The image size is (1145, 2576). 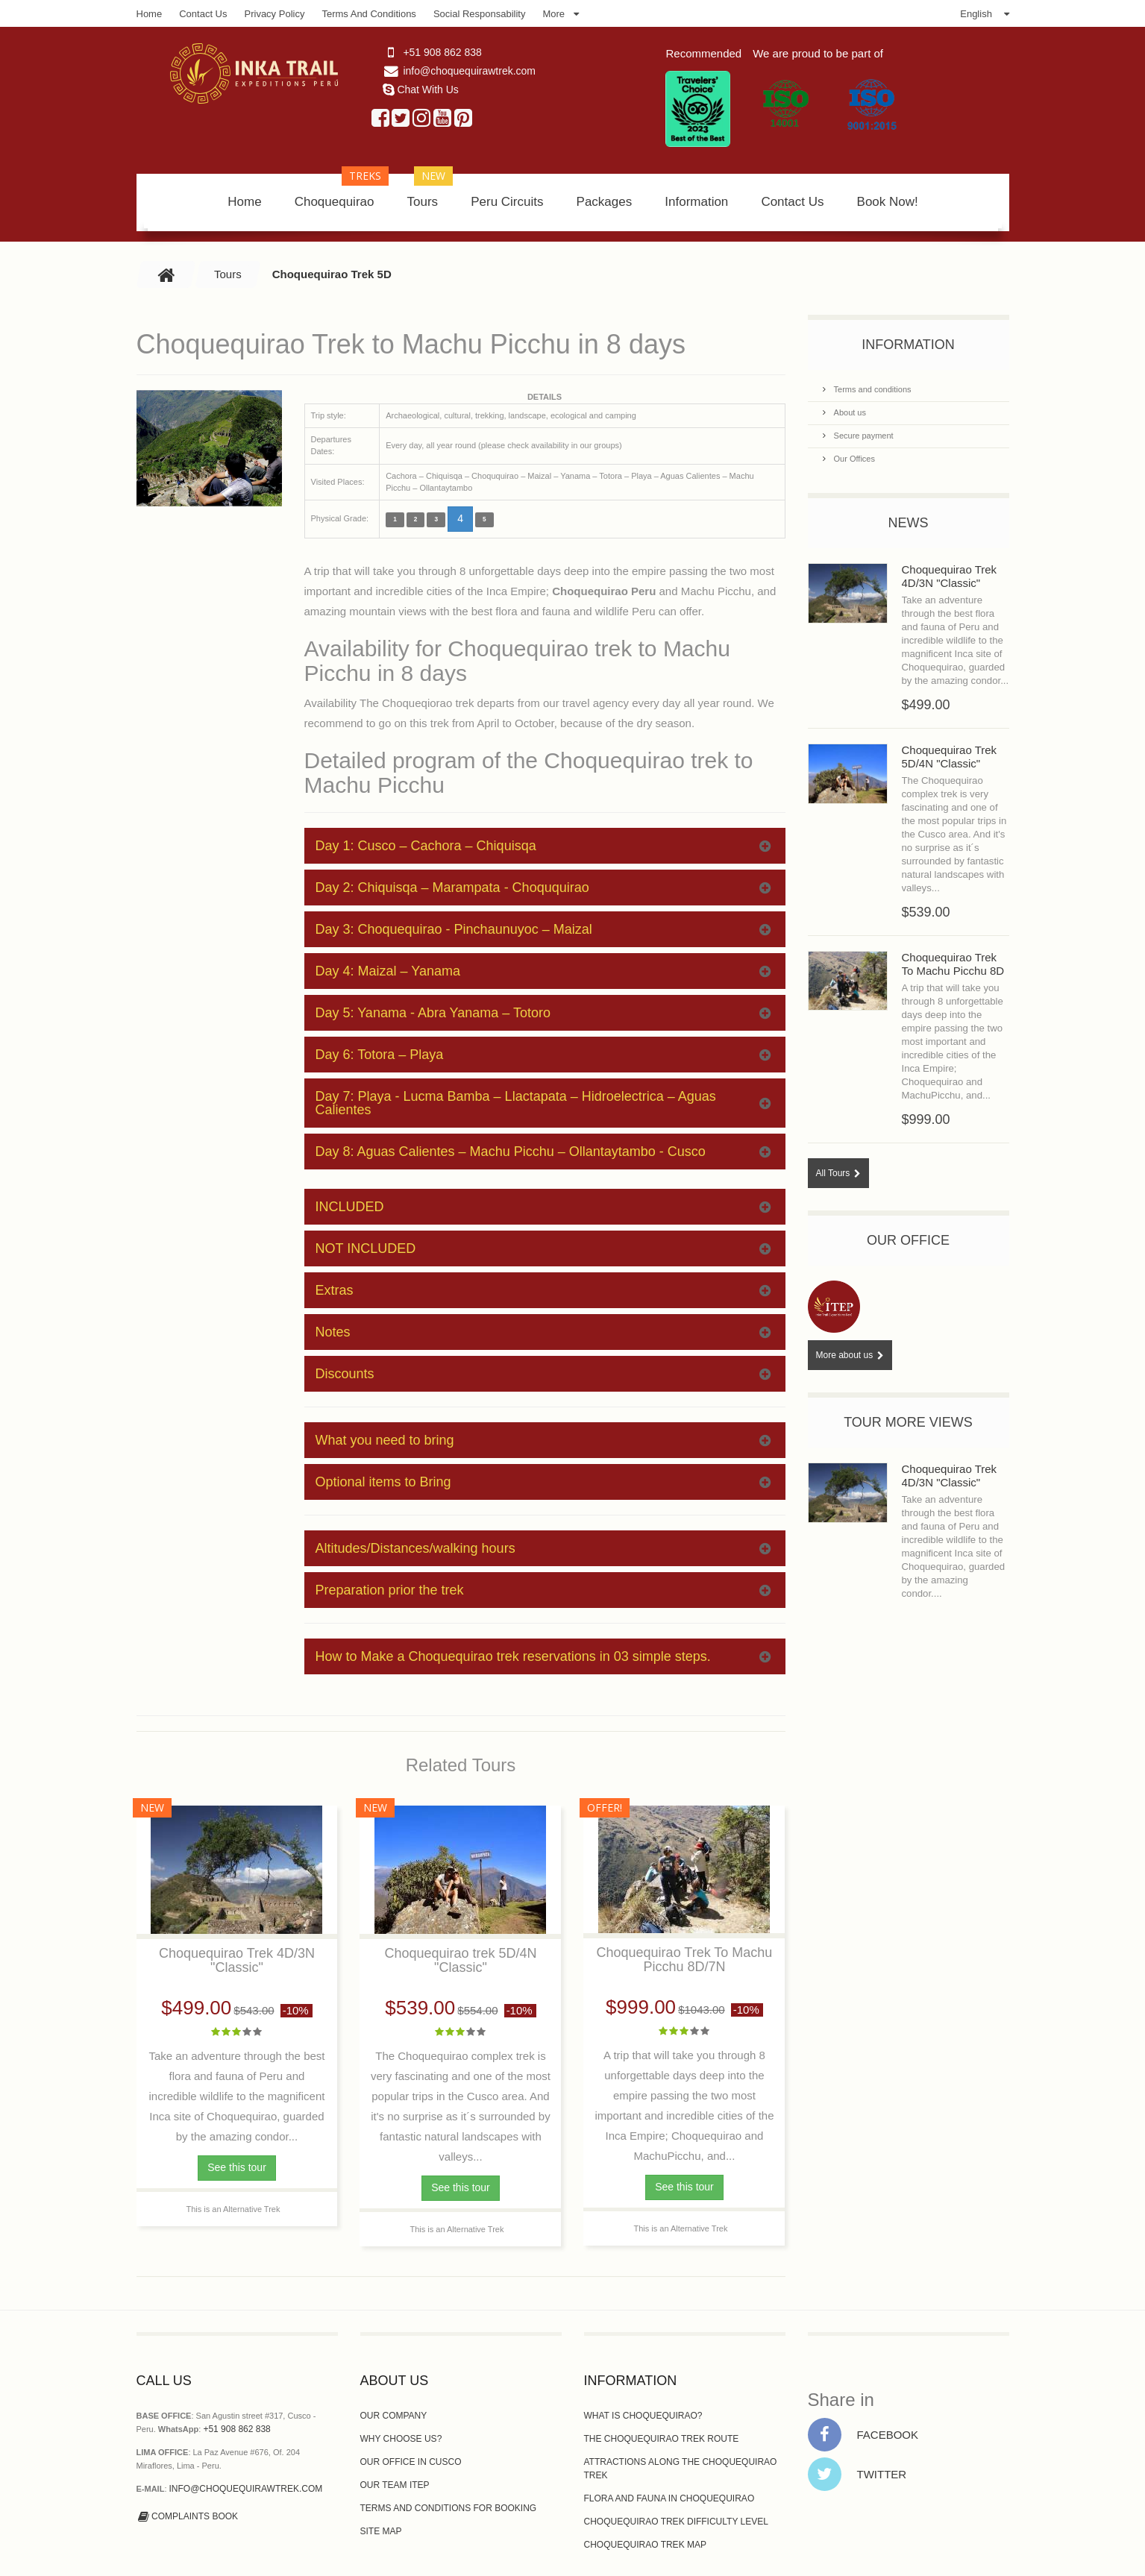 I want to click on Peru Circuits, so click(x=507, y=202).